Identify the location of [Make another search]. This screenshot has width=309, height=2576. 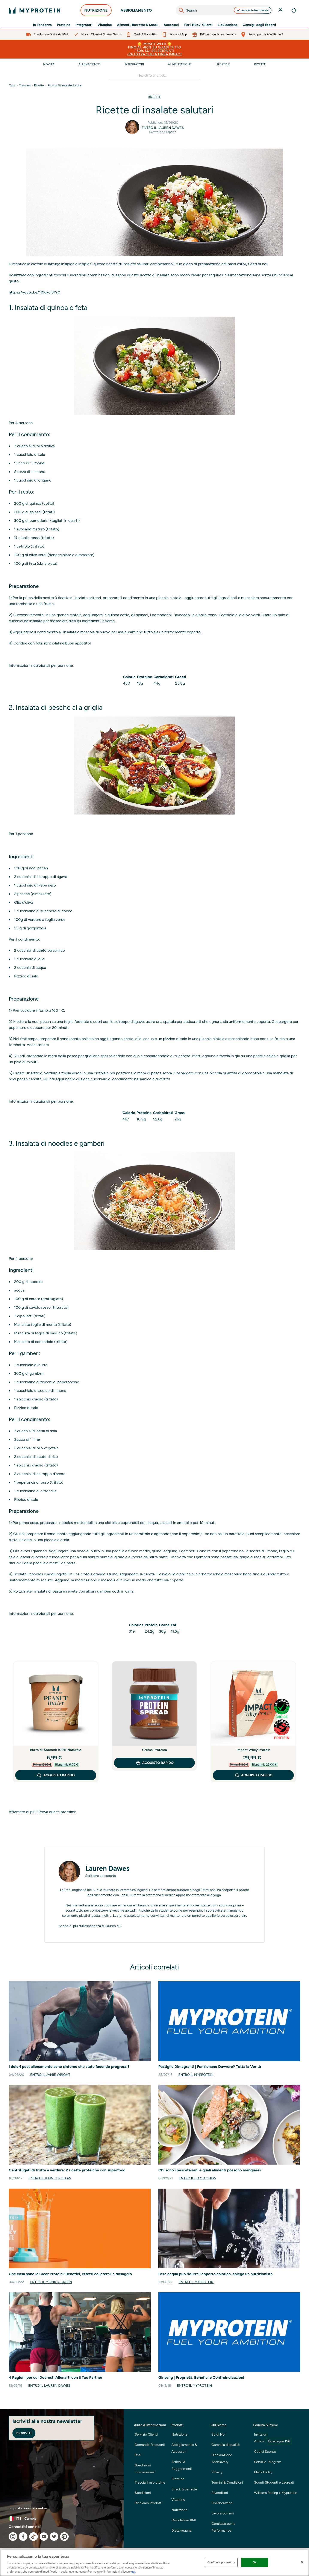
(154, 75).